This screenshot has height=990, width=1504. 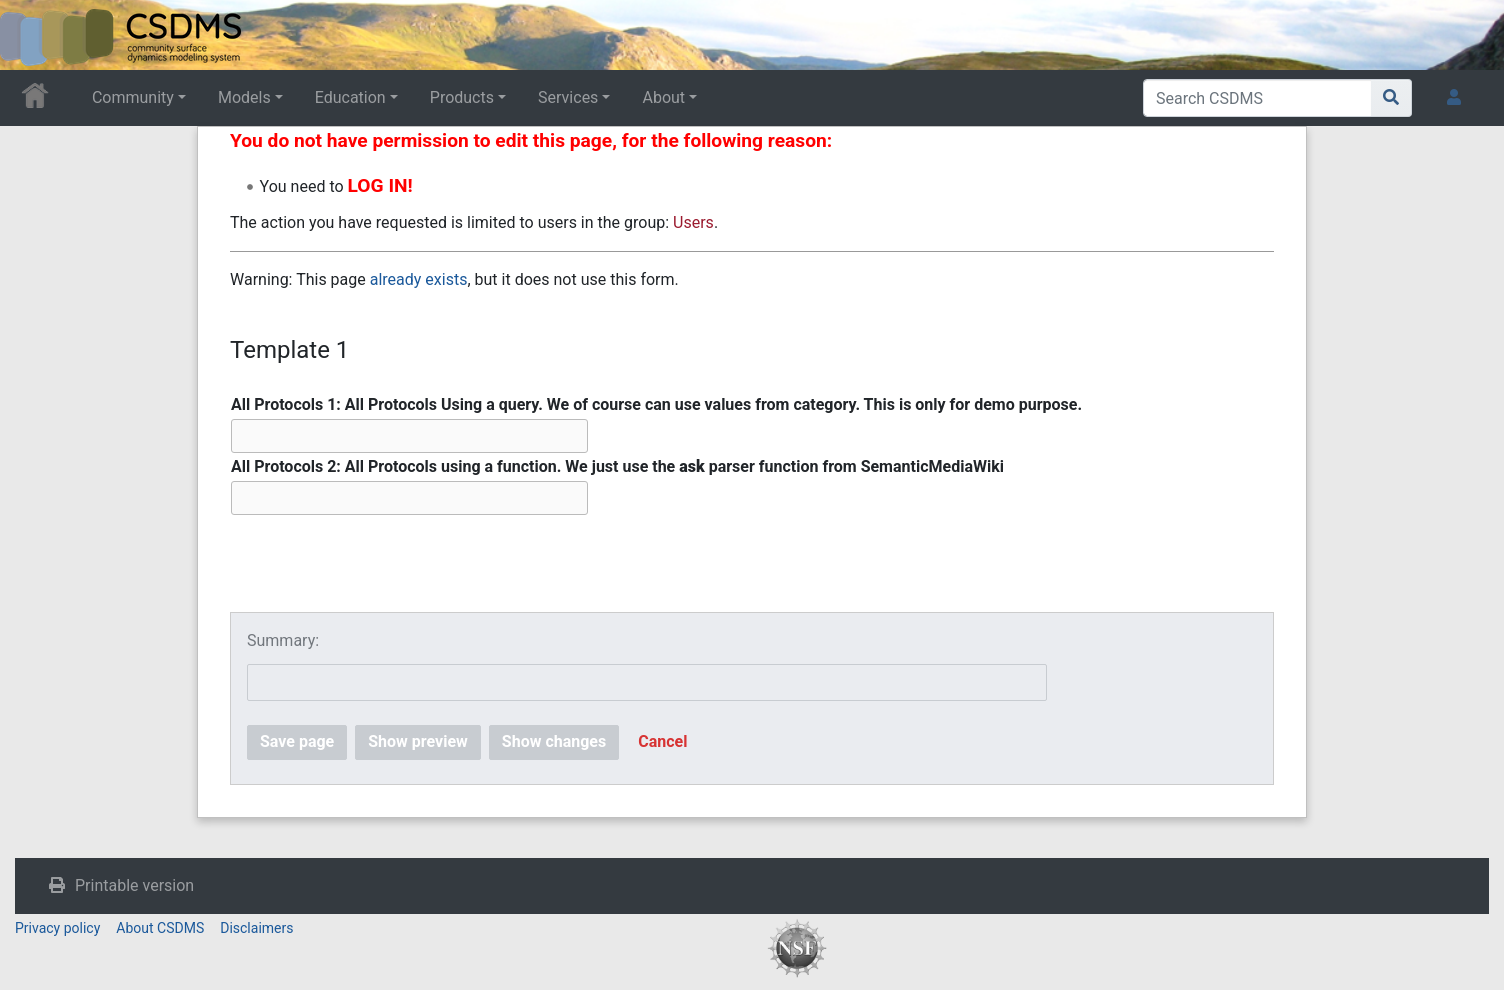 What do you see at coordinates (32, 35) in the screenshot?
I see `<div id=text-logo>This_text_is_a_transpar ent placeholder to make click logo</div>` at bounding box center [32, 35].